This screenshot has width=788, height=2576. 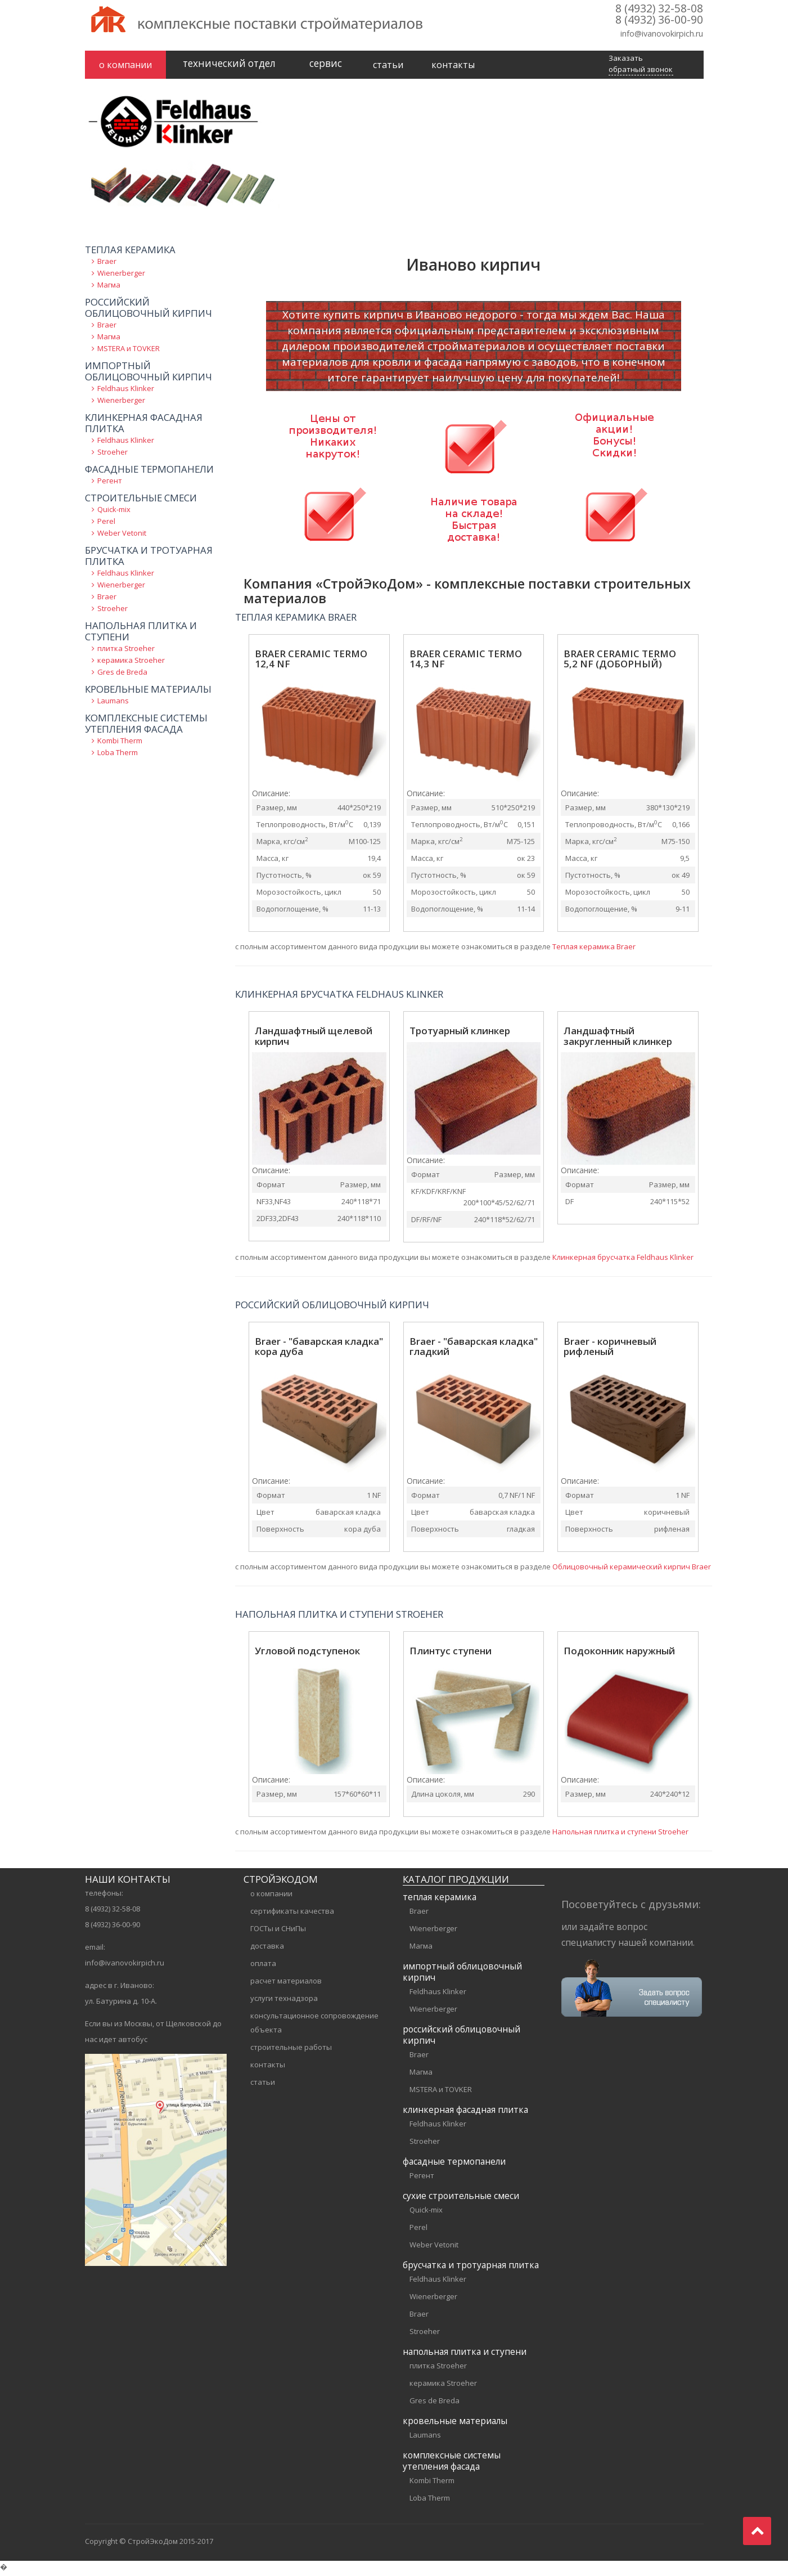 What do you see at coordinates (267, 1950) in the screenshot?
I see `доставка` at bounding box center [267, 1950].